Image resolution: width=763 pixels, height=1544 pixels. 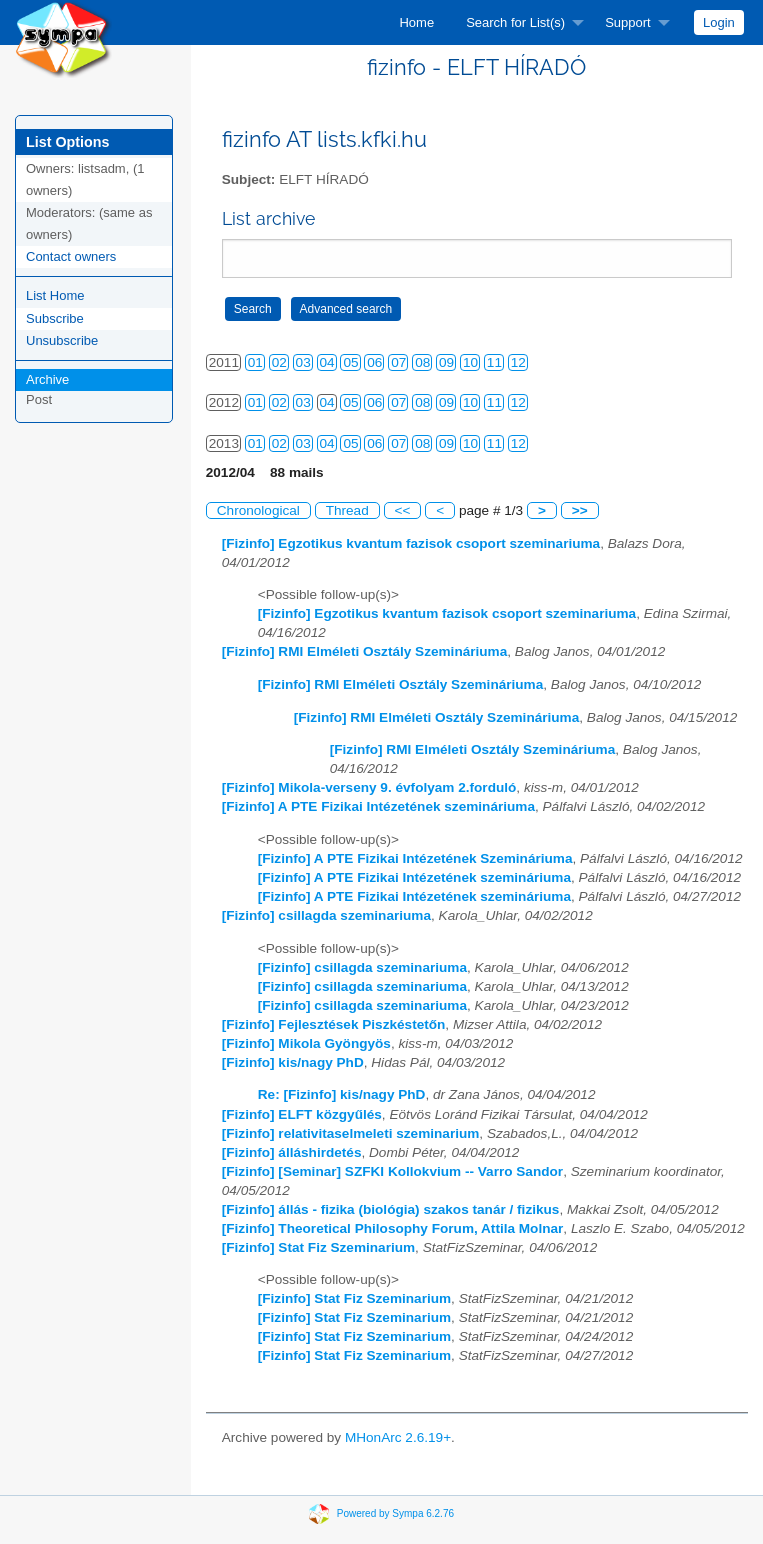 I want to click on [Fizinfo] Theoretical Philosophy Forum, Attila Molnar, so click(x=393, y=1228).